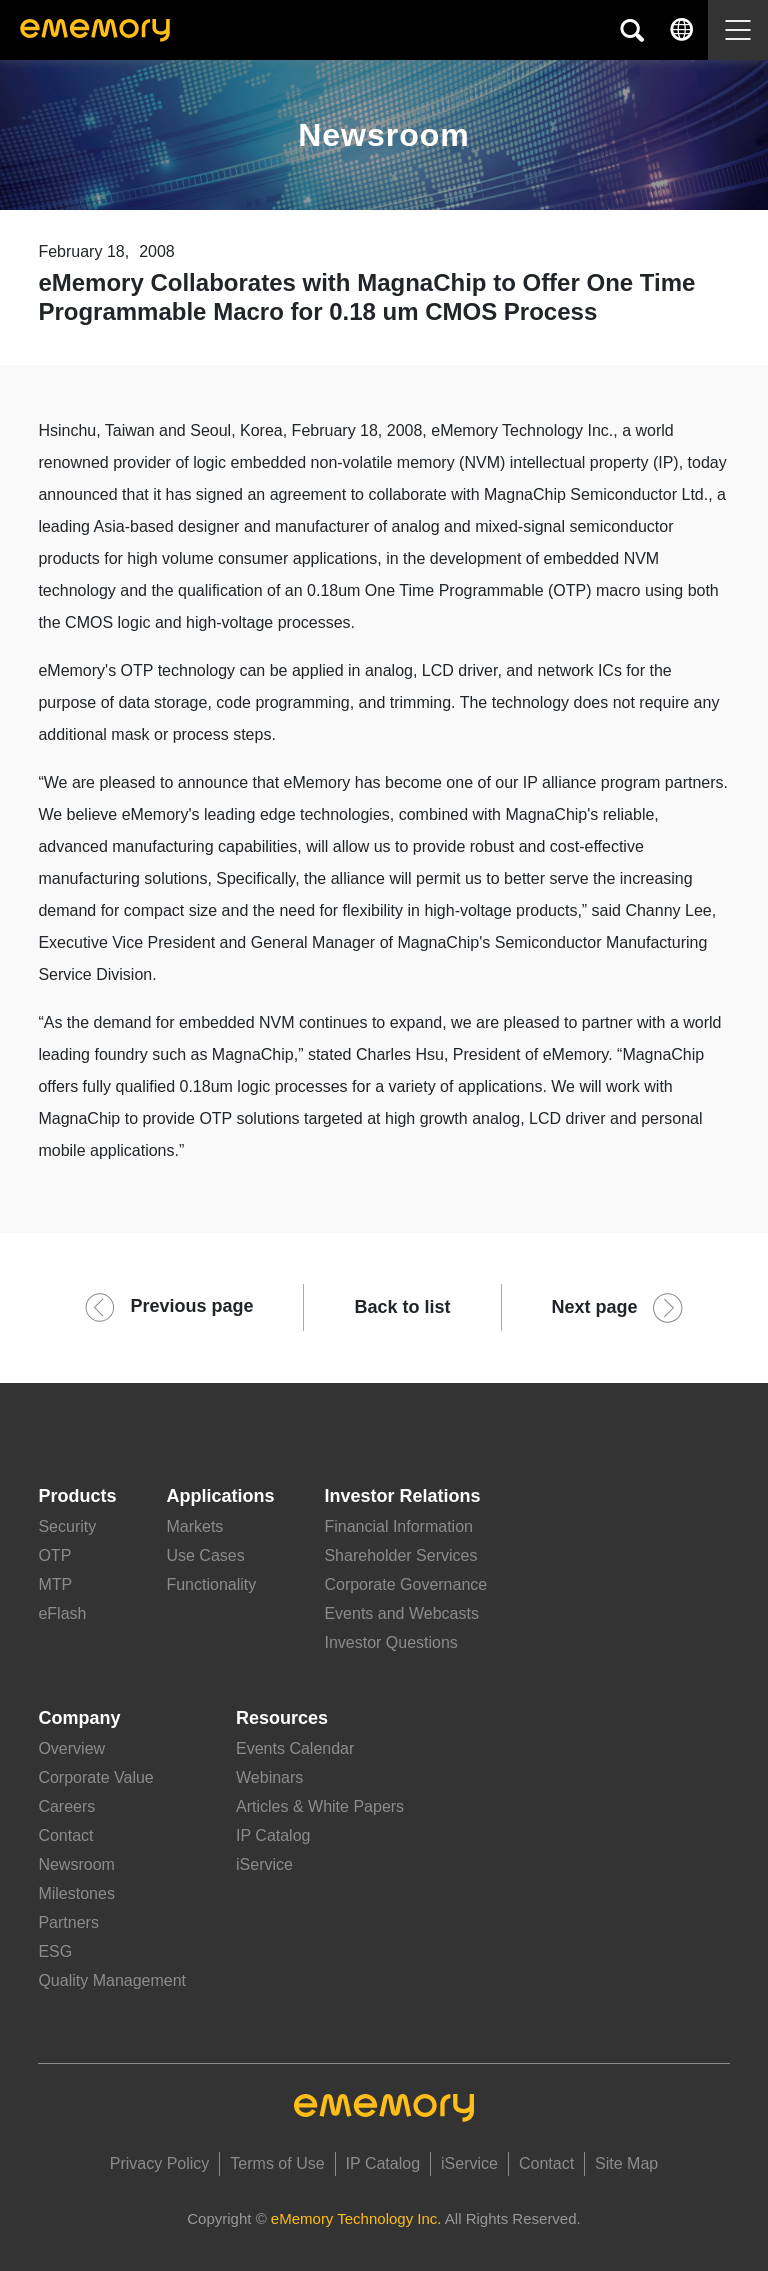 This screenshot has width=768, height=2271. What do you see at coordinates (68, 1922) in the screenshot?
I see `Partners` at bounding box center [68, 1922].